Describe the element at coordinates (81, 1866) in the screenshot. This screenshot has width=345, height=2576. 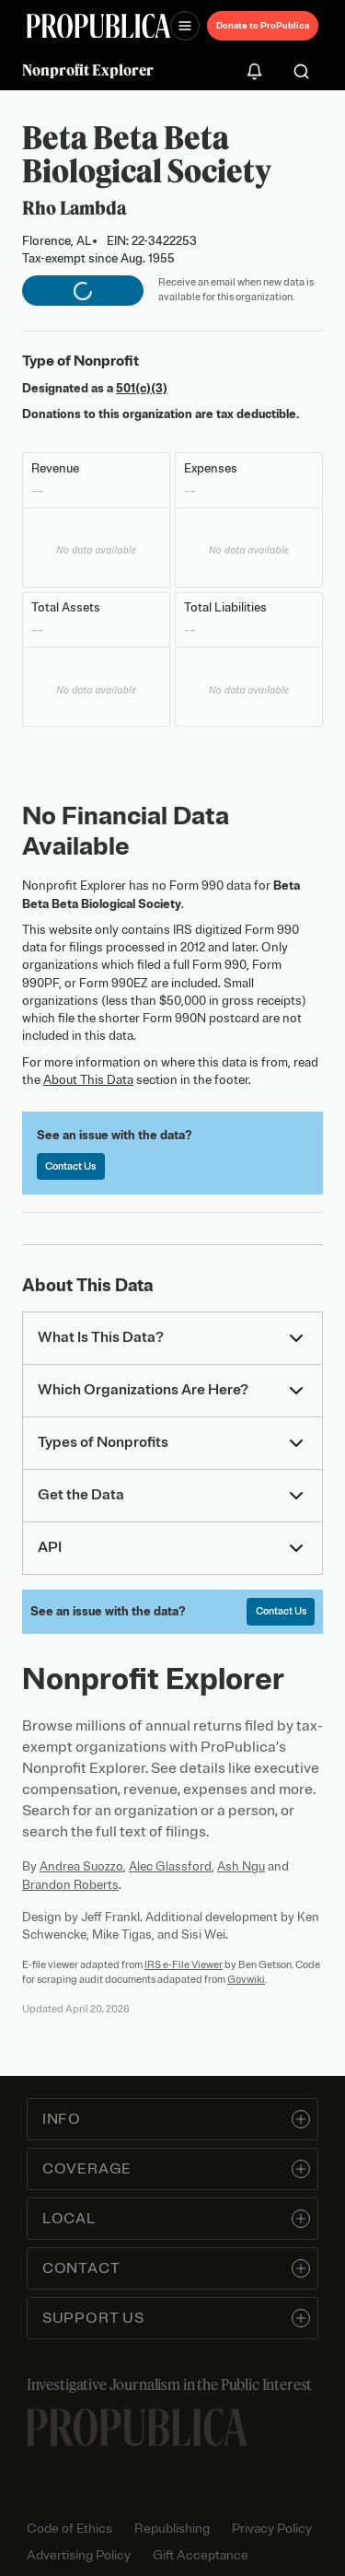
I see `Andrea Suozzo` at that location.